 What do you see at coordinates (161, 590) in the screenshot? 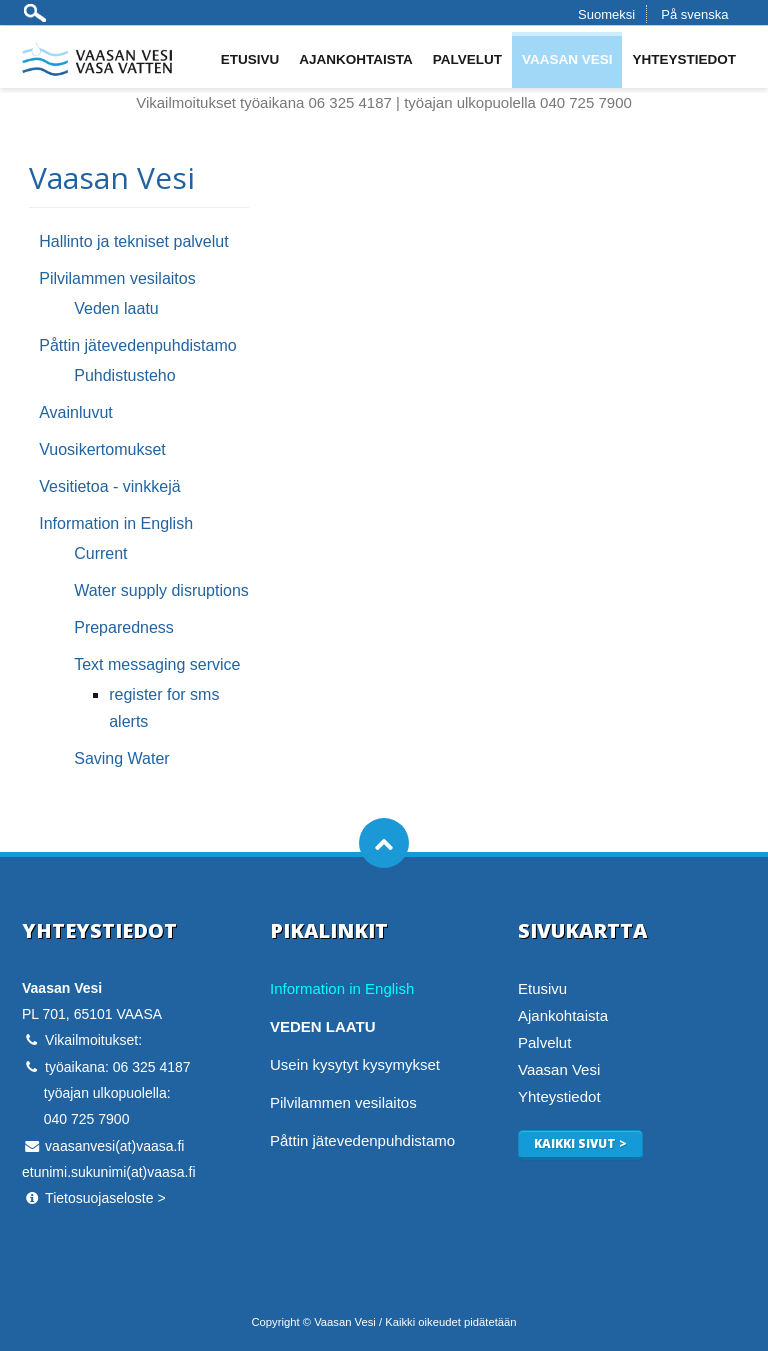
I see `Water supply disruptions` at bounding box center [161, 590].